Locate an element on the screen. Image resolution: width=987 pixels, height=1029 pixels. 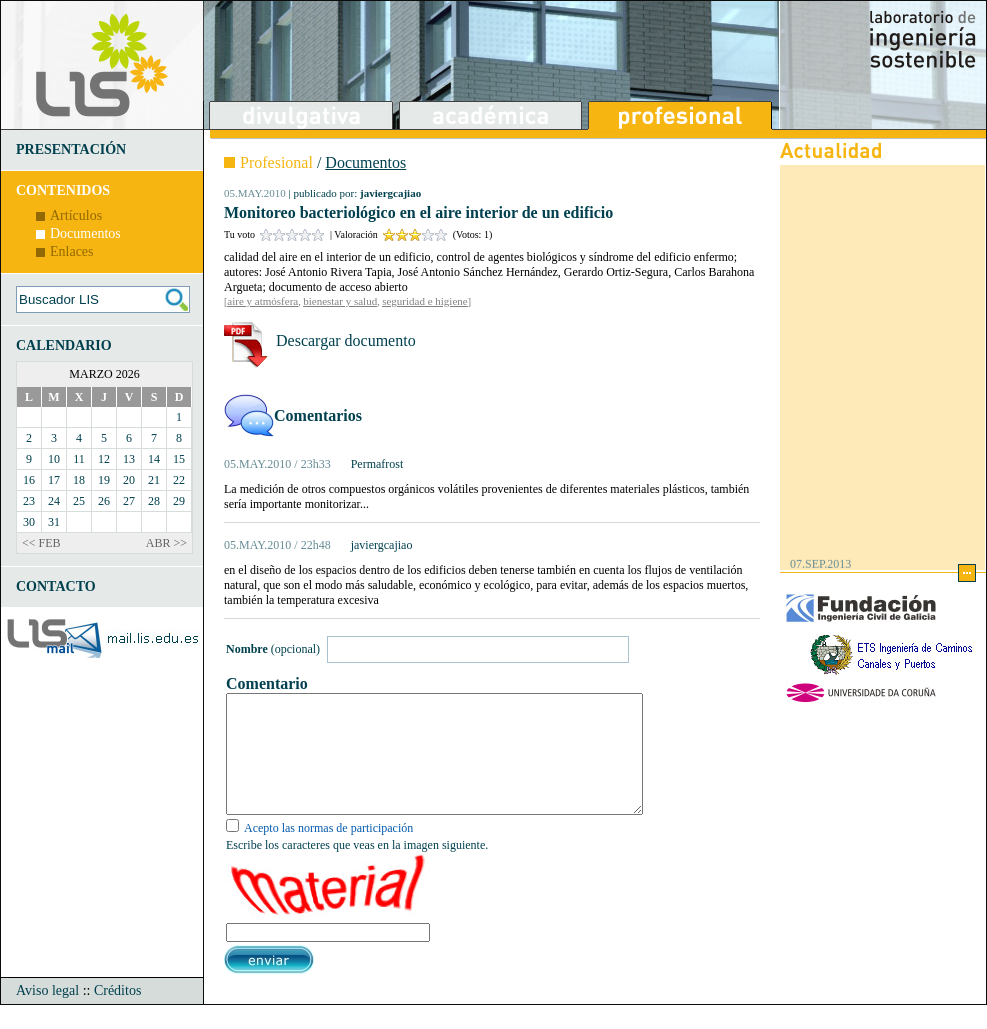
25 is located at coordinates (79, 501).